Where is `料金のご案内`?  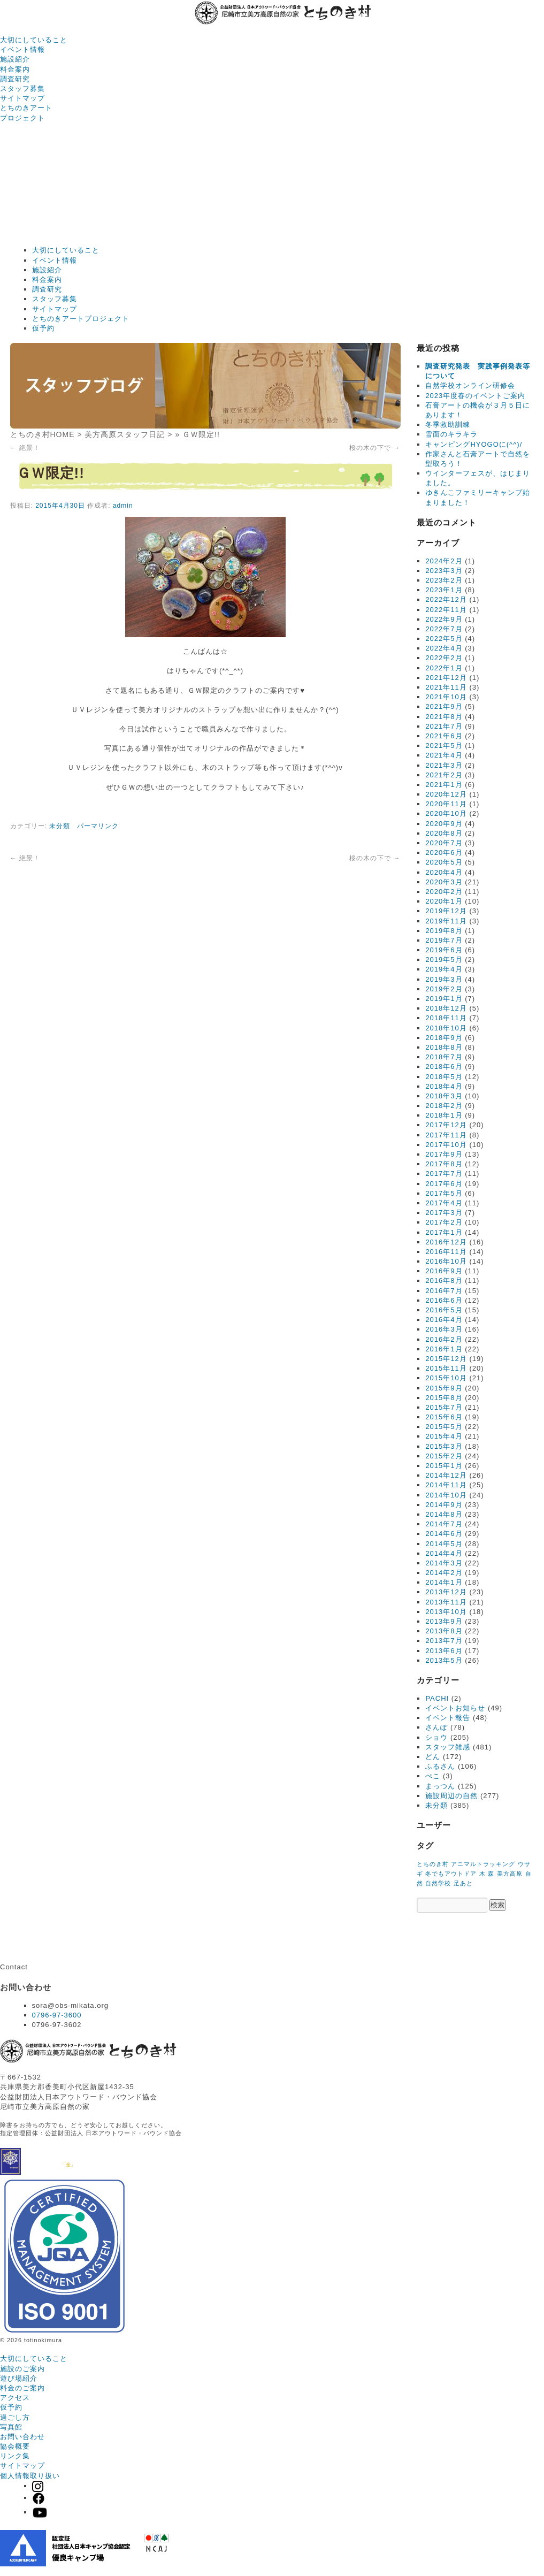 料金のご案内 is located at coordinates (22, 2388).